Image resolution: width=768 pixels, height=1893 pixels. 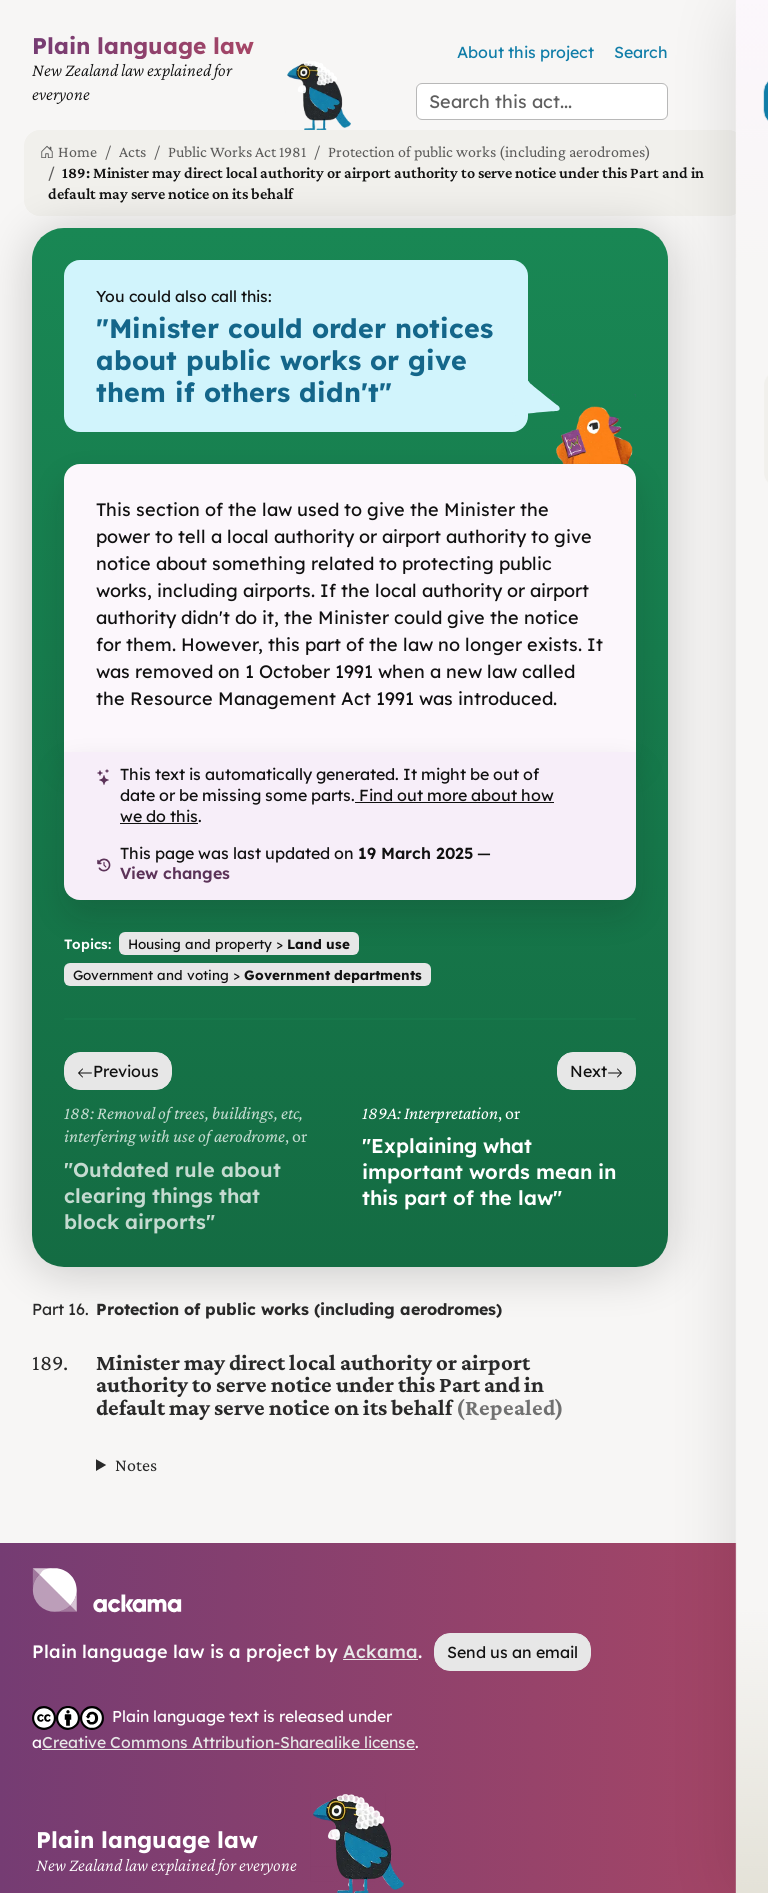 I want to click on Ackama, so click(x=380, y=1651).